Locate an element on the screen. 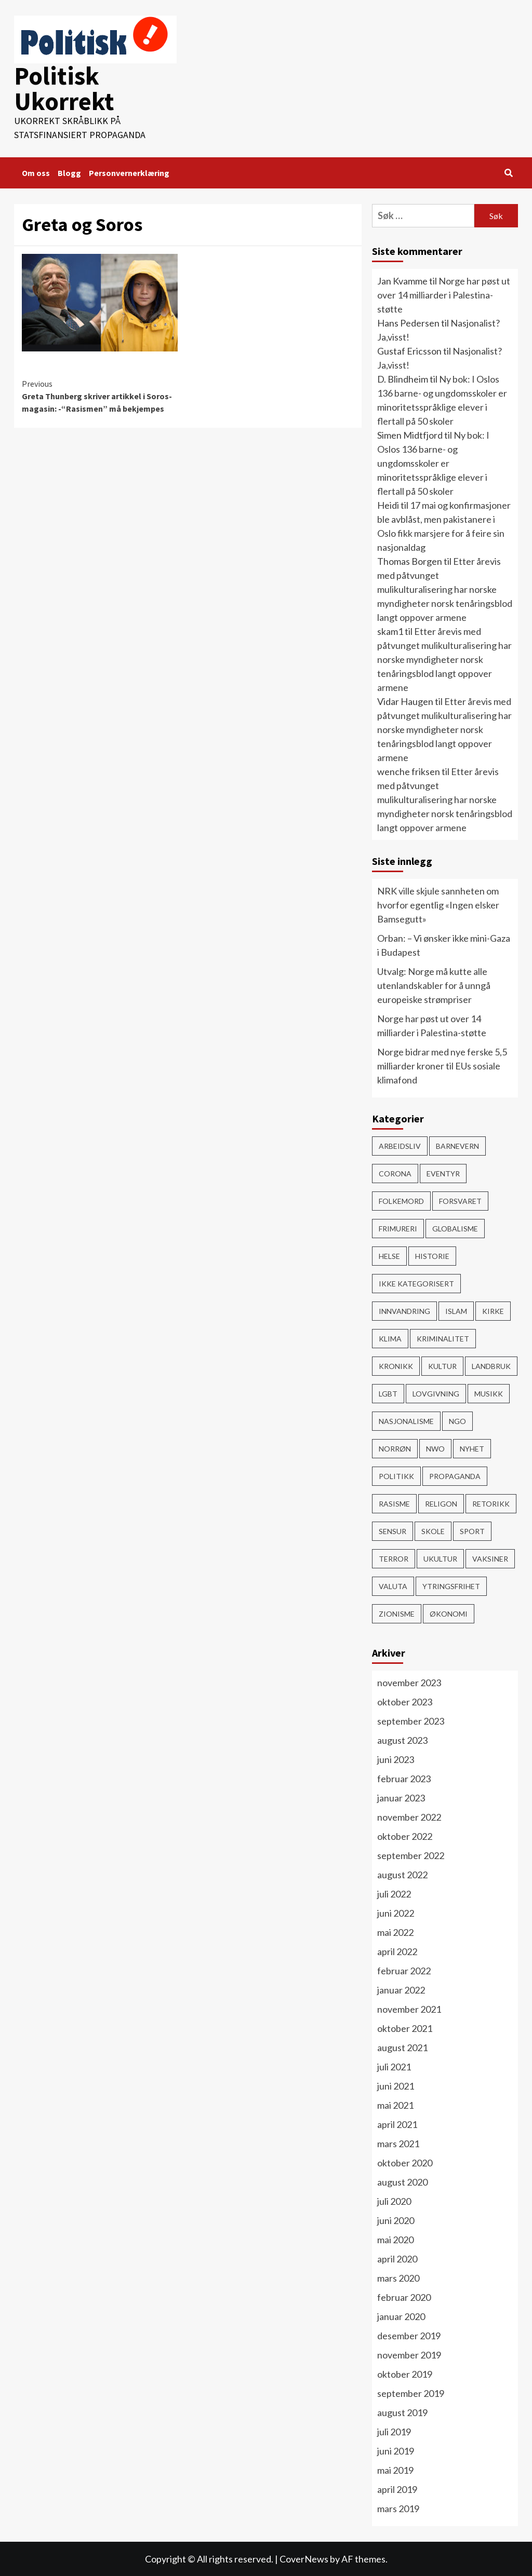  Propaganda [Propaganda (60 elementer)] is located at coordinates (455, 1475).